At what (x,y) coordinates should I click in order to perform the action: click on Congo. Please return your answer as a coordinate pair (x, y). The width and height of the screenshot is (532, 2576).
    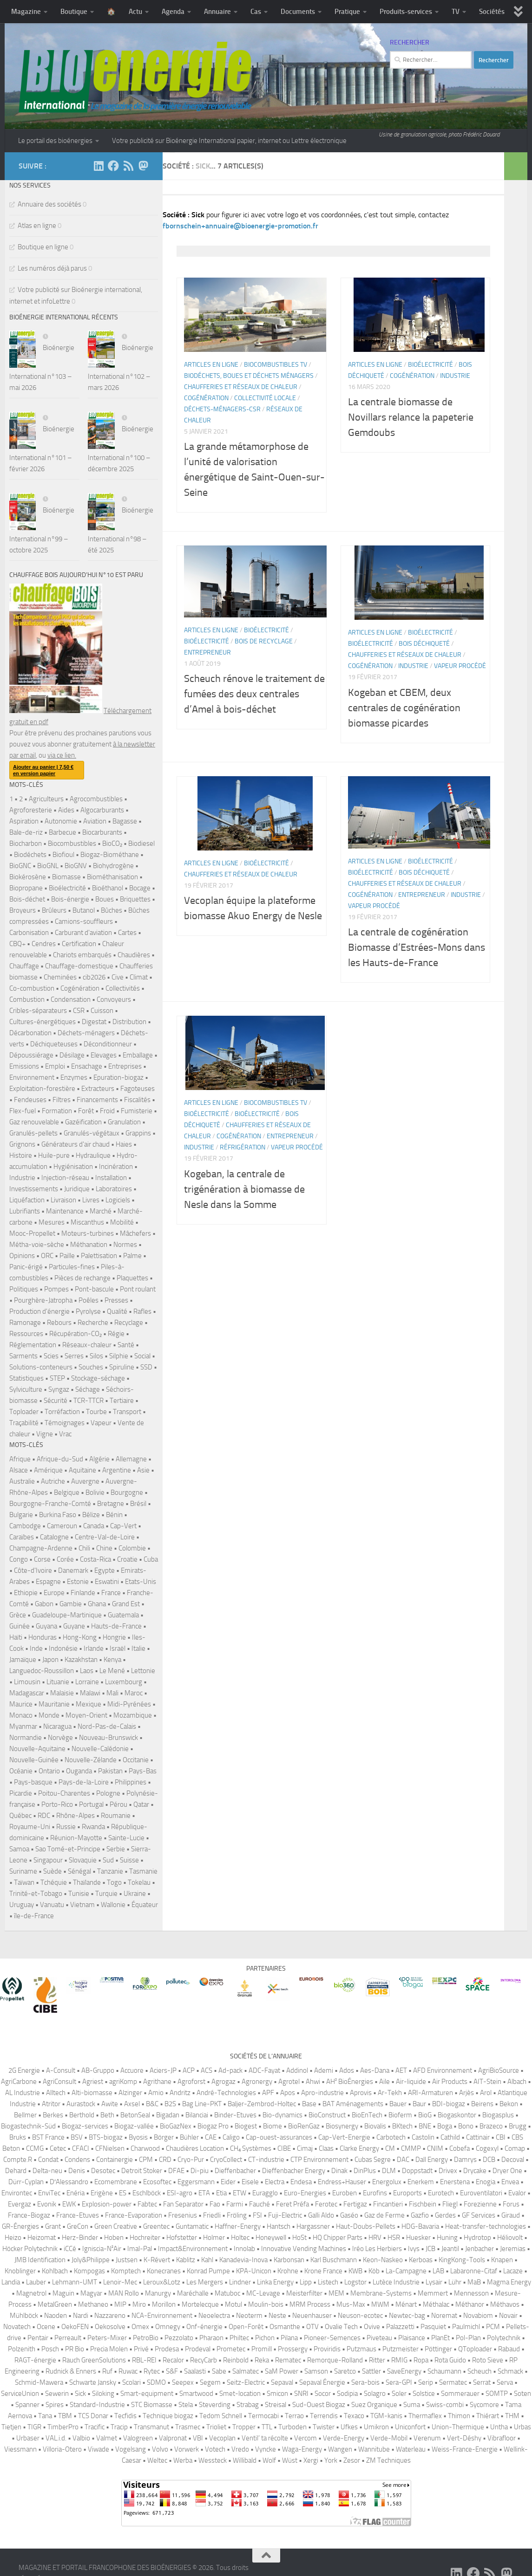
    Looking at the image, I should click on (18, 1559).